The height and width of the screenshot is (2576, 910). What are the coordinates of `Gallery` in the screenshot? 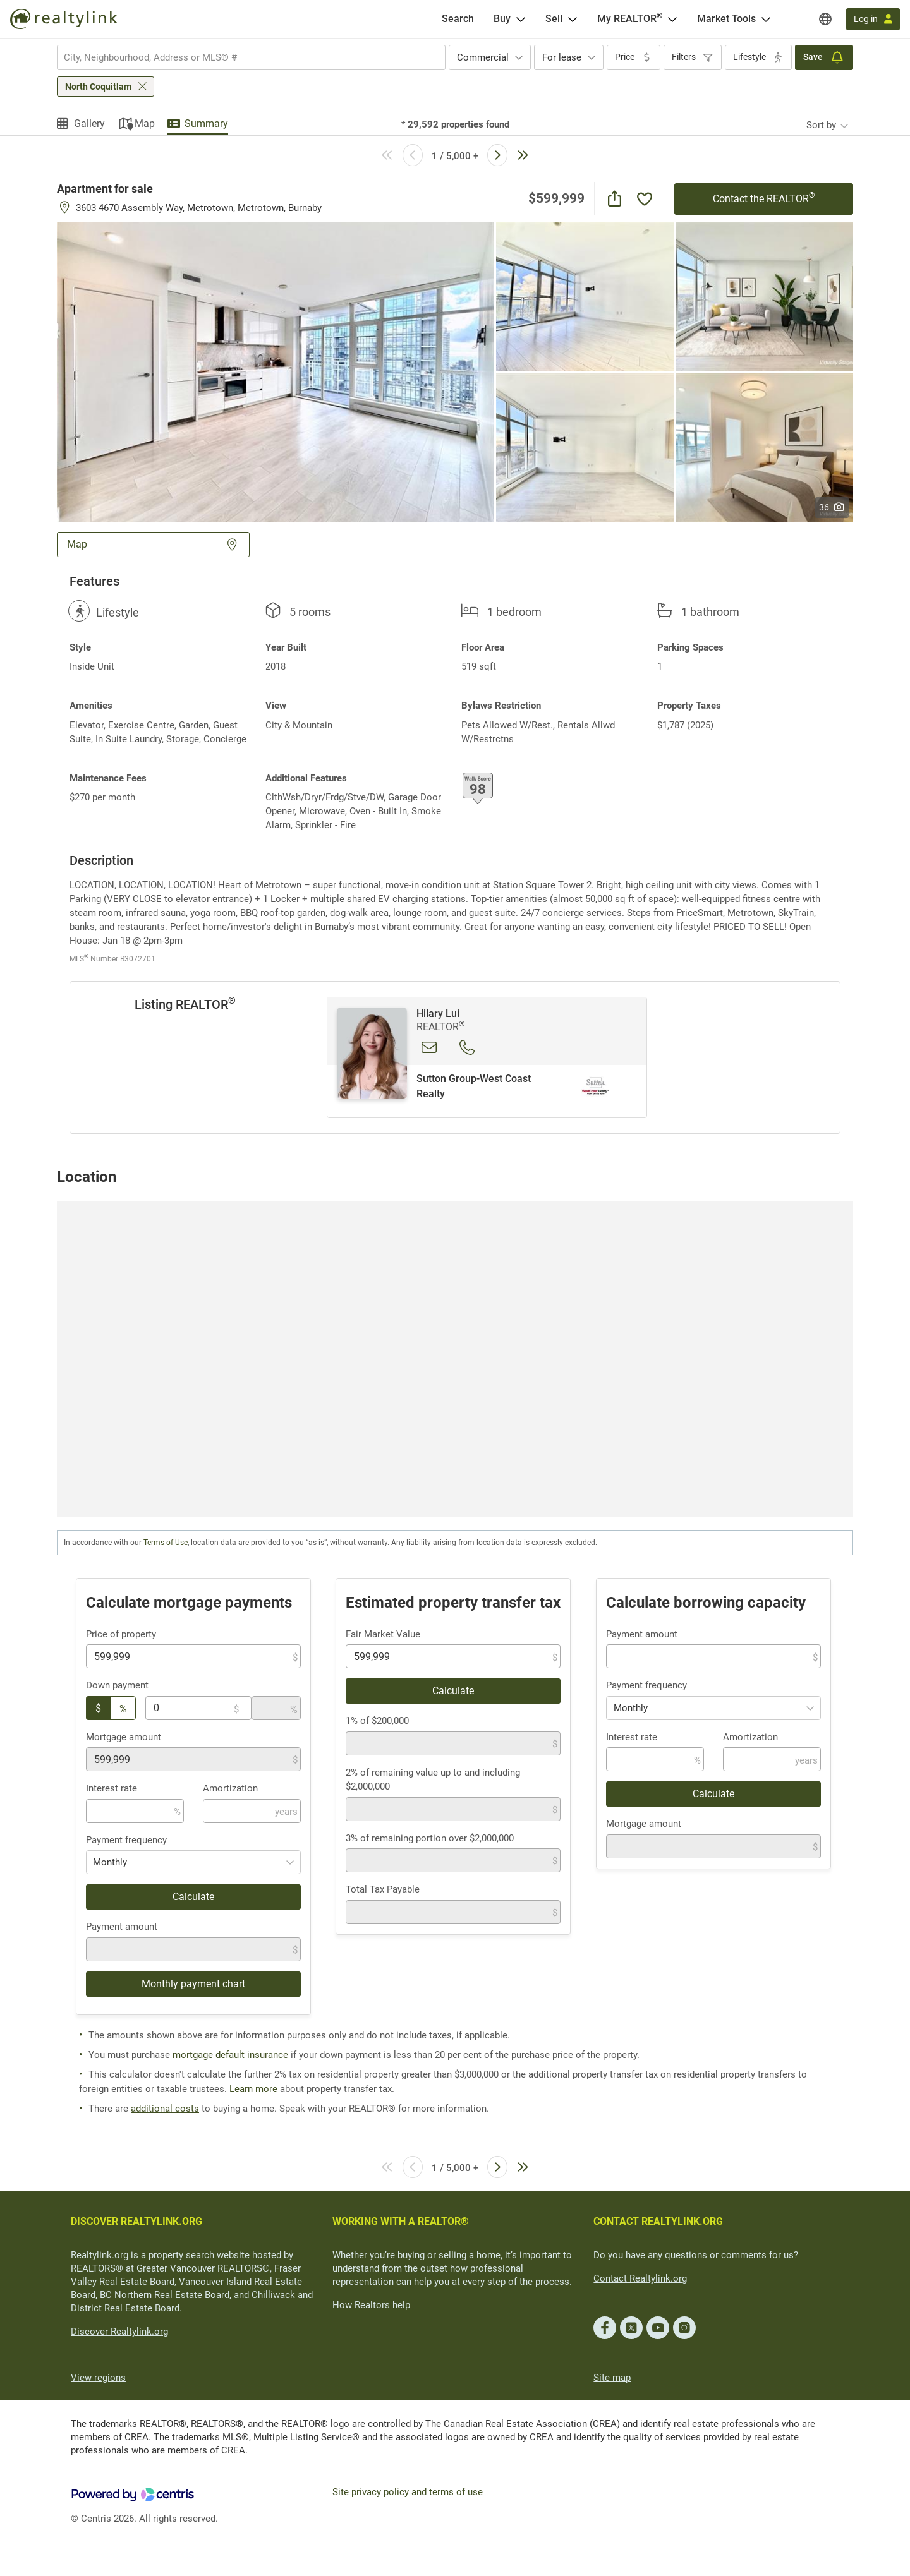 It's located at (89, 123).